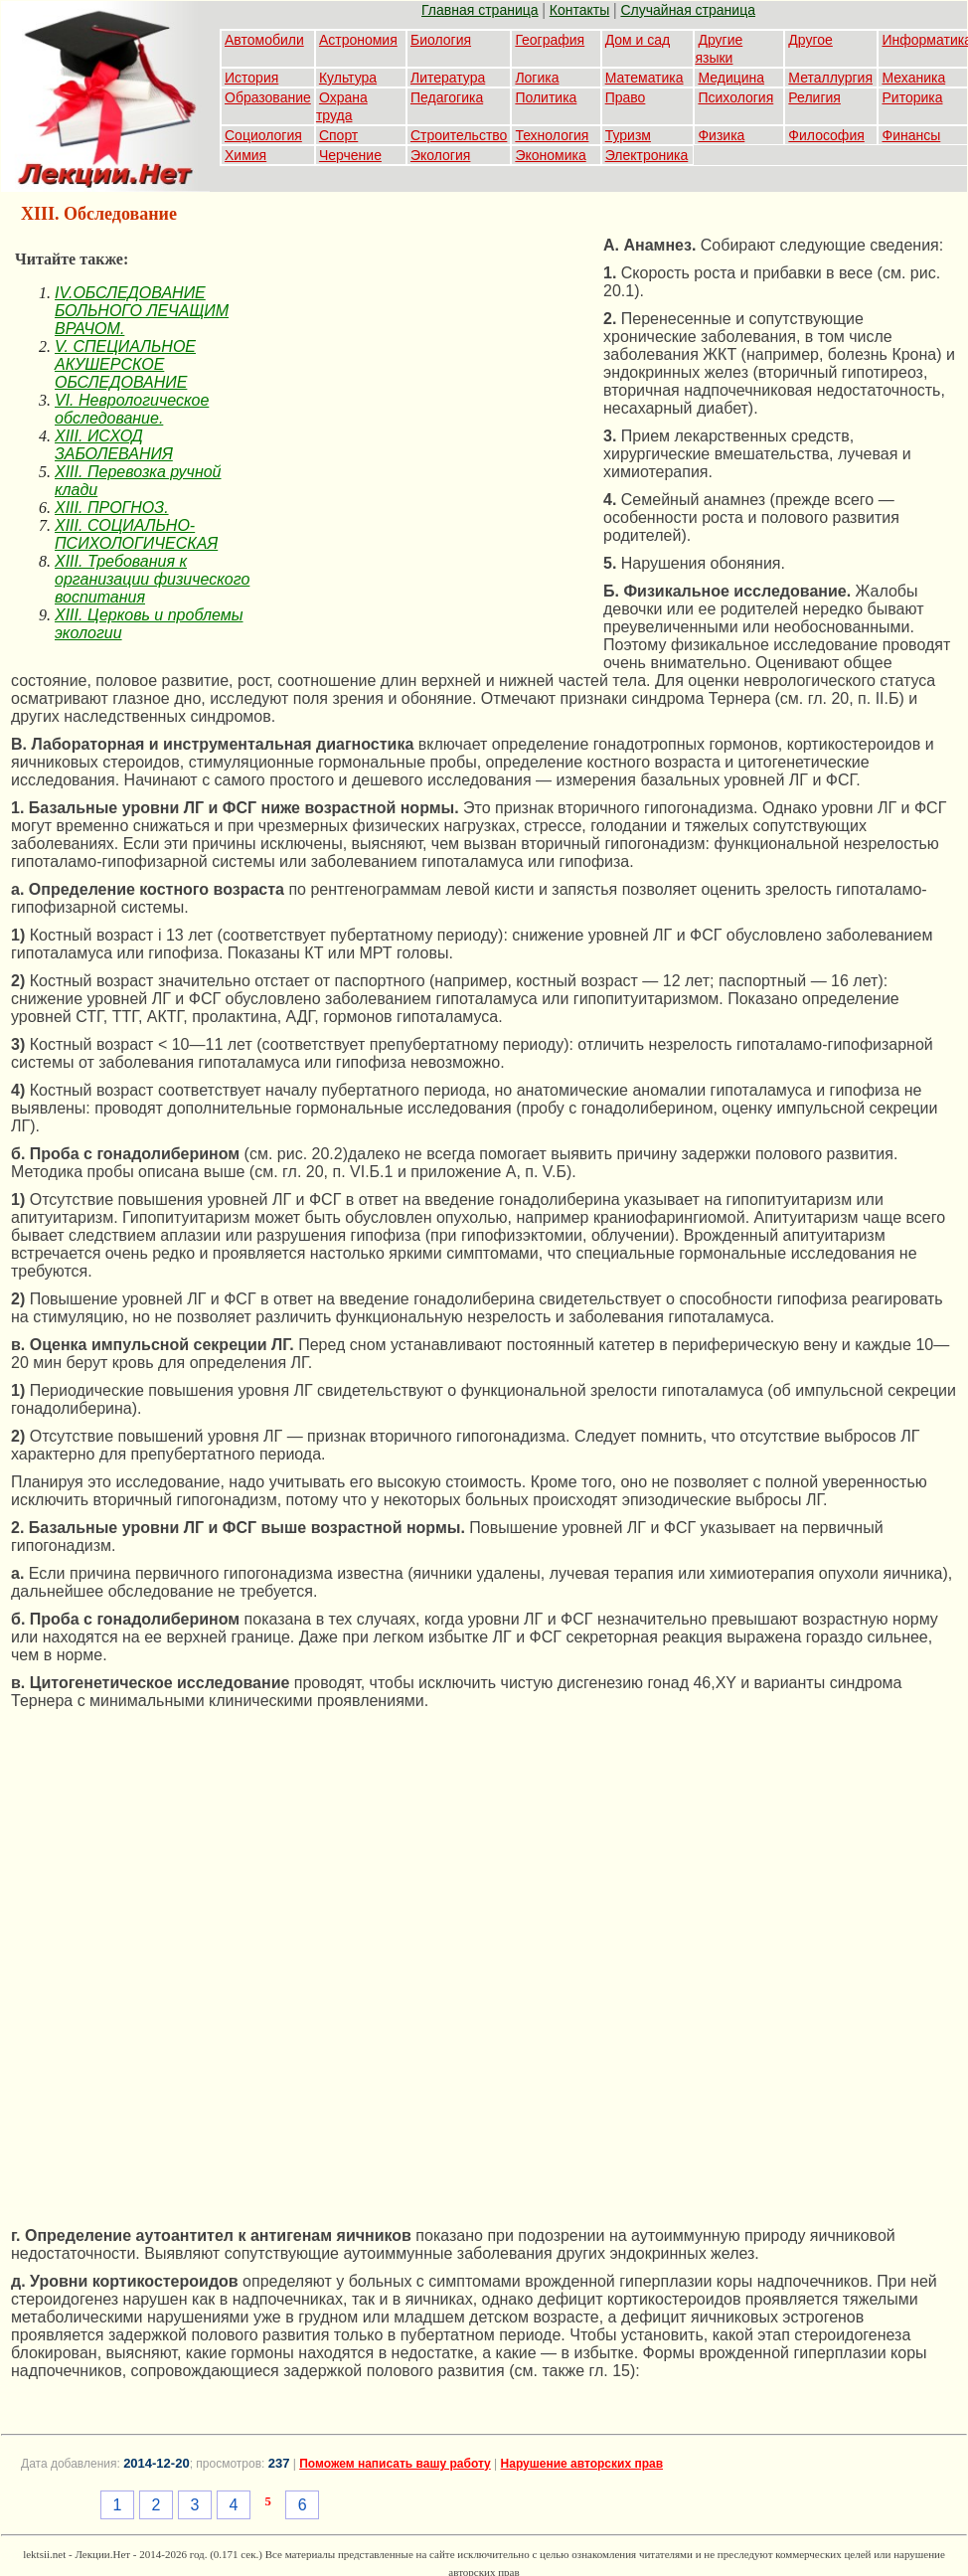 This screenshot has width=968, height=2576. What do you see at coordinates (814, 97) in the screenshot?
I see `Религия` at bounding box center [814, 97].